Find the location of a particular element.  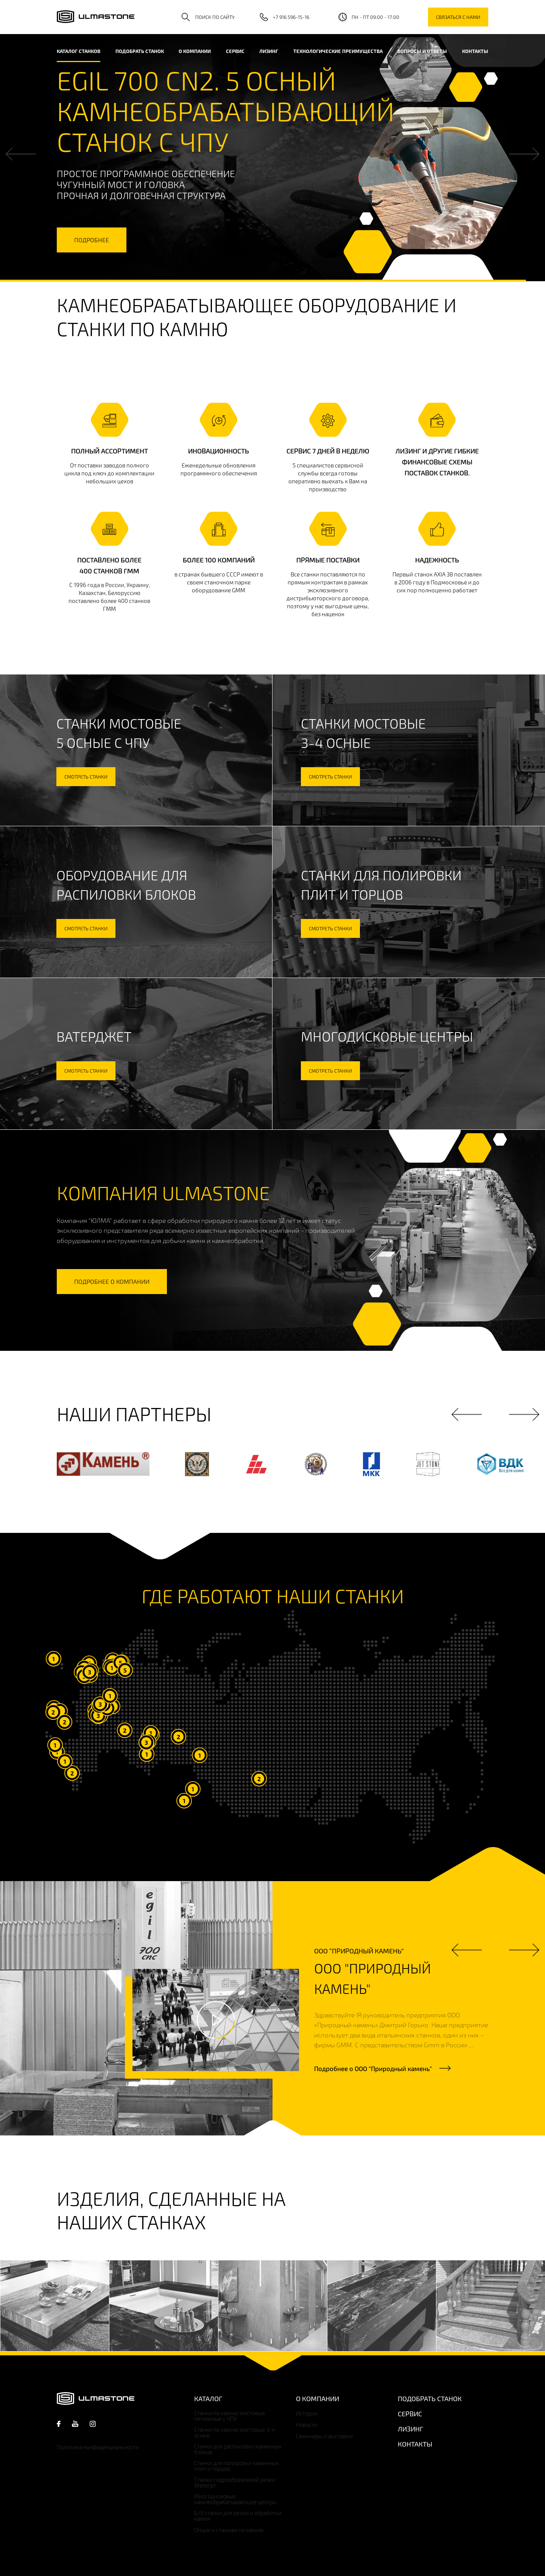

Сервис is located at coordinates (235, 50).